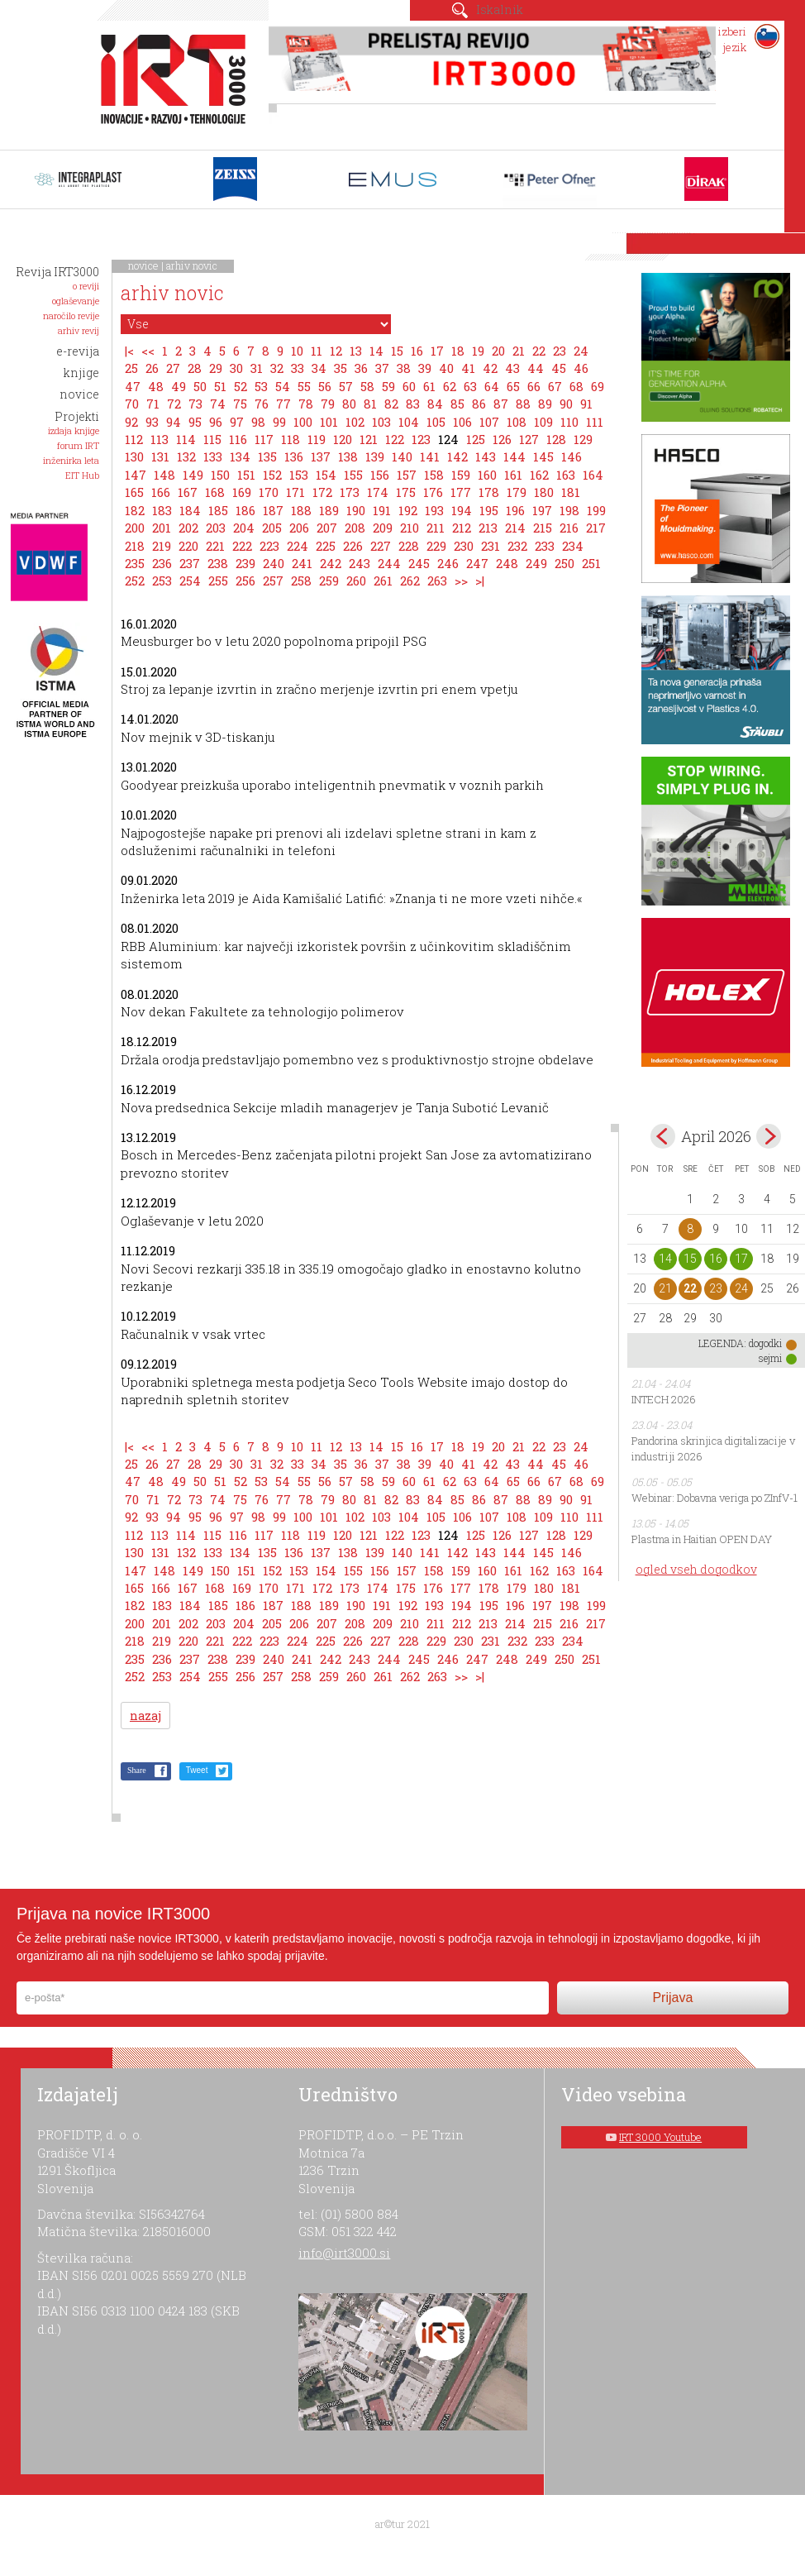 The image size is (805, 2576). What do you see at coordinates (500, 403) in the screenshot?
I see `87` at bounding box center [500, 403].